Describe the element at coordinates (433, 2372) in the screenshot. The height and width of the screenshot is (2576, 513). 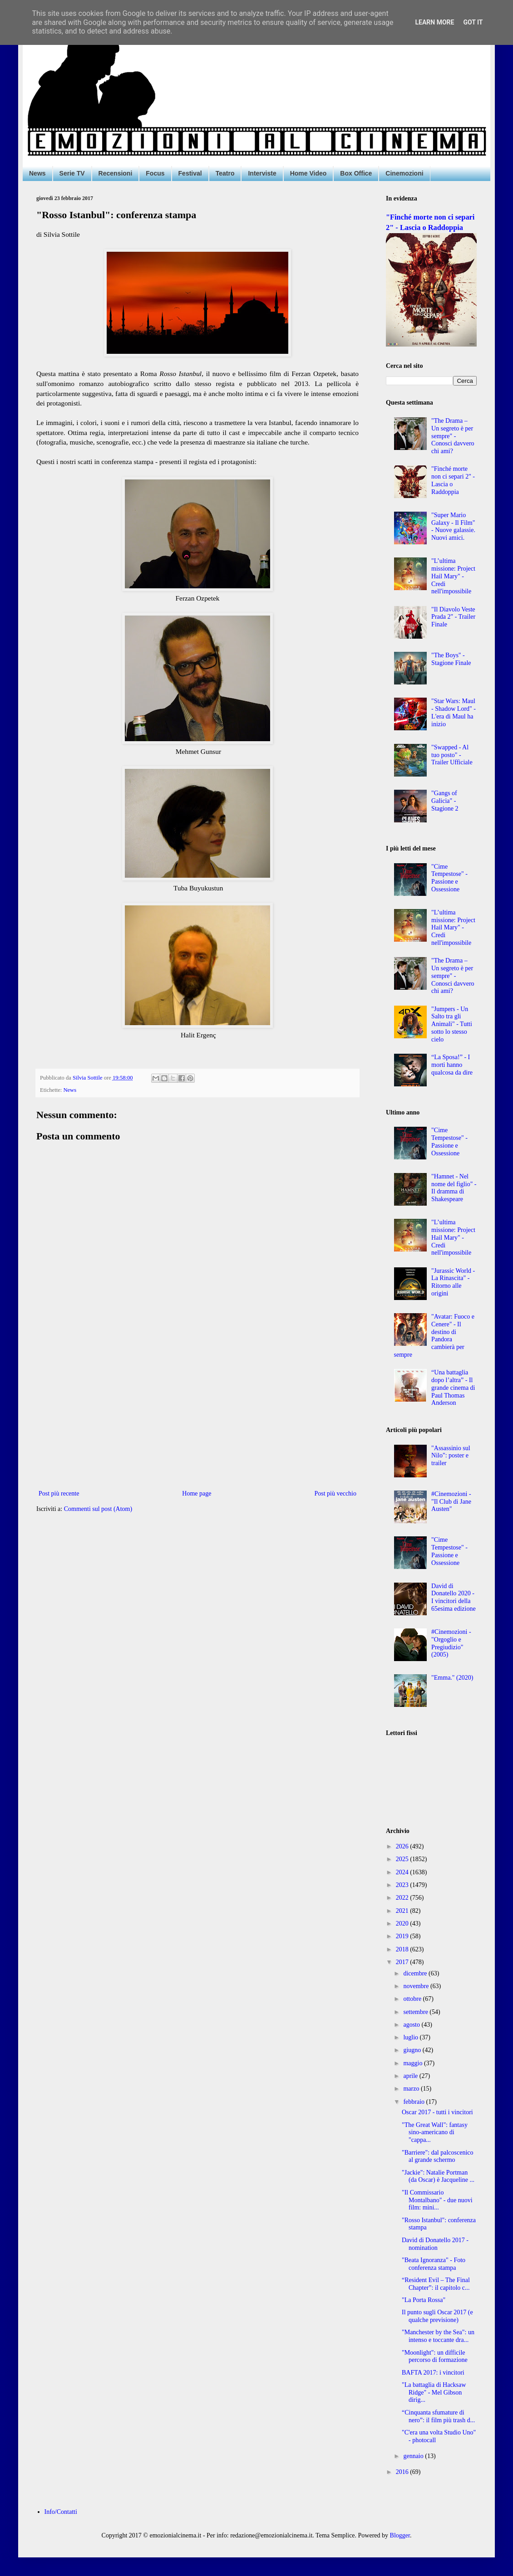
I see `BAFTA 2017: i vincitori` at that location.